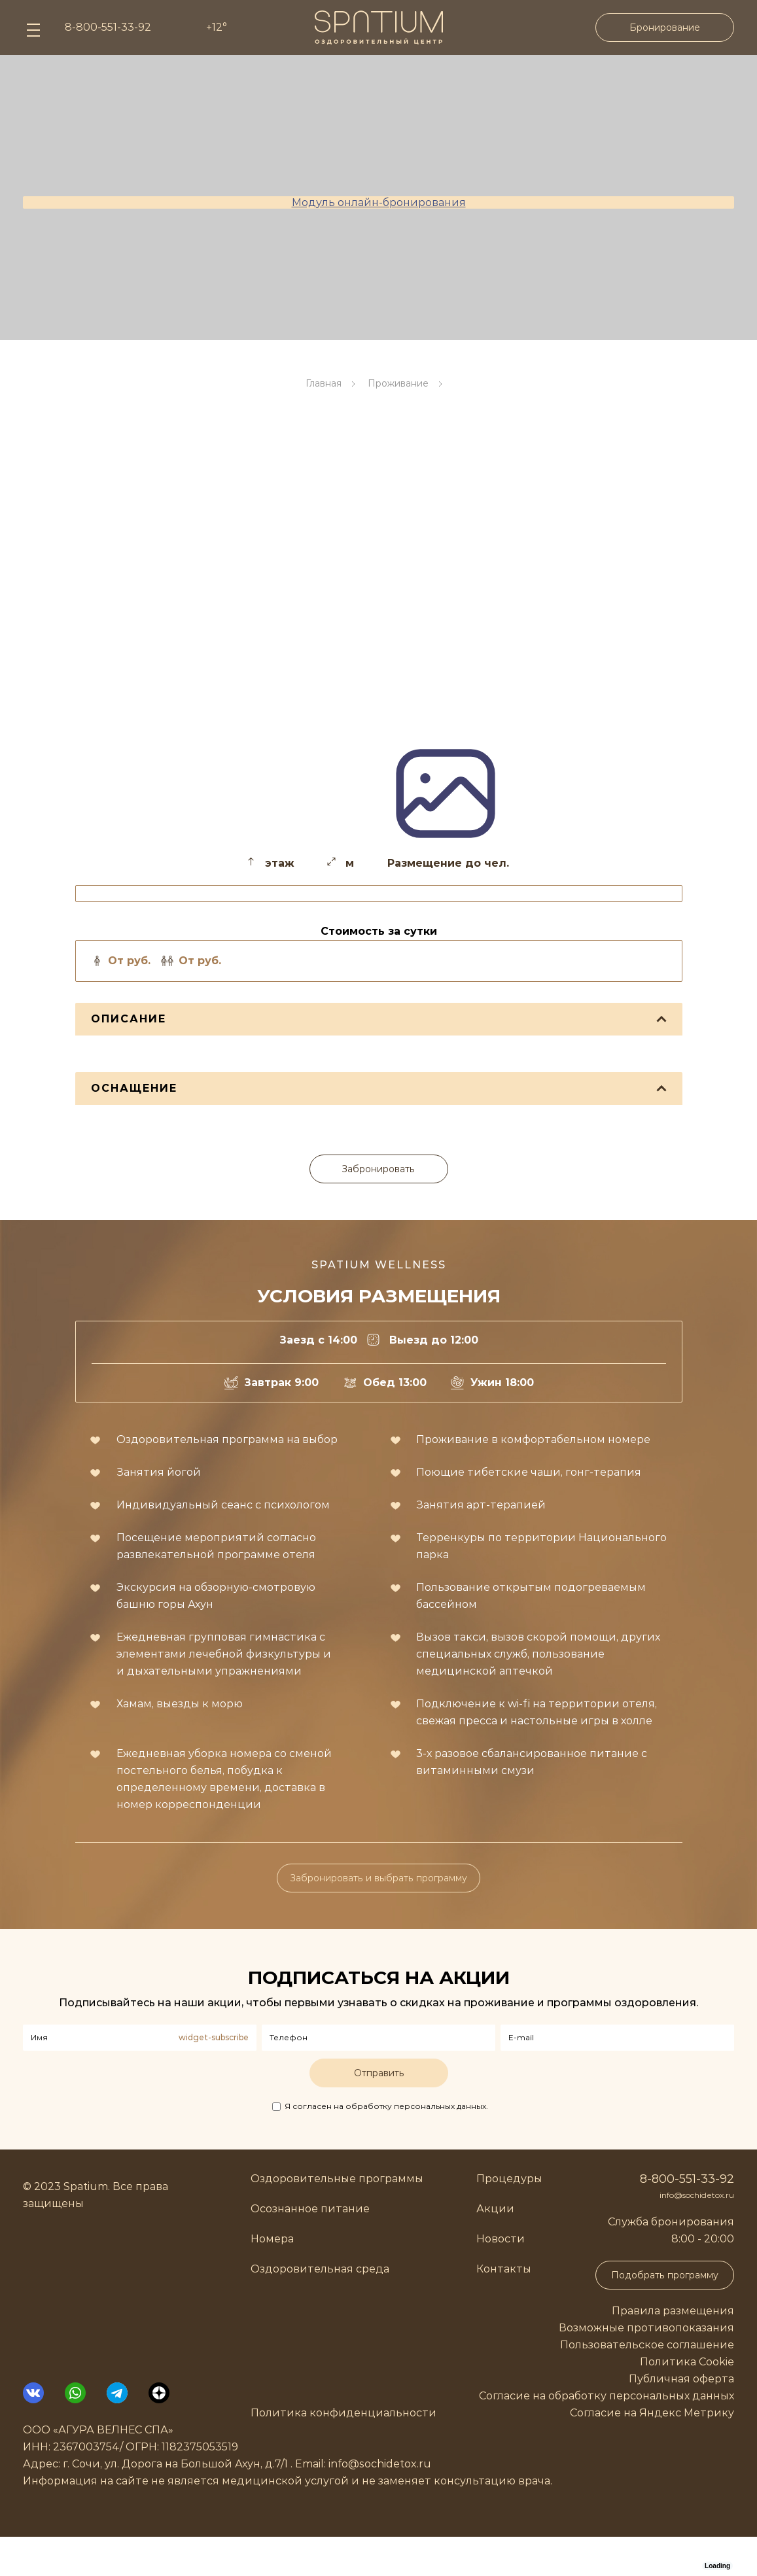 The width and height of the screenshot is (757, 2576). I want to click on Возможные противопоказания, so click(646, 2328).